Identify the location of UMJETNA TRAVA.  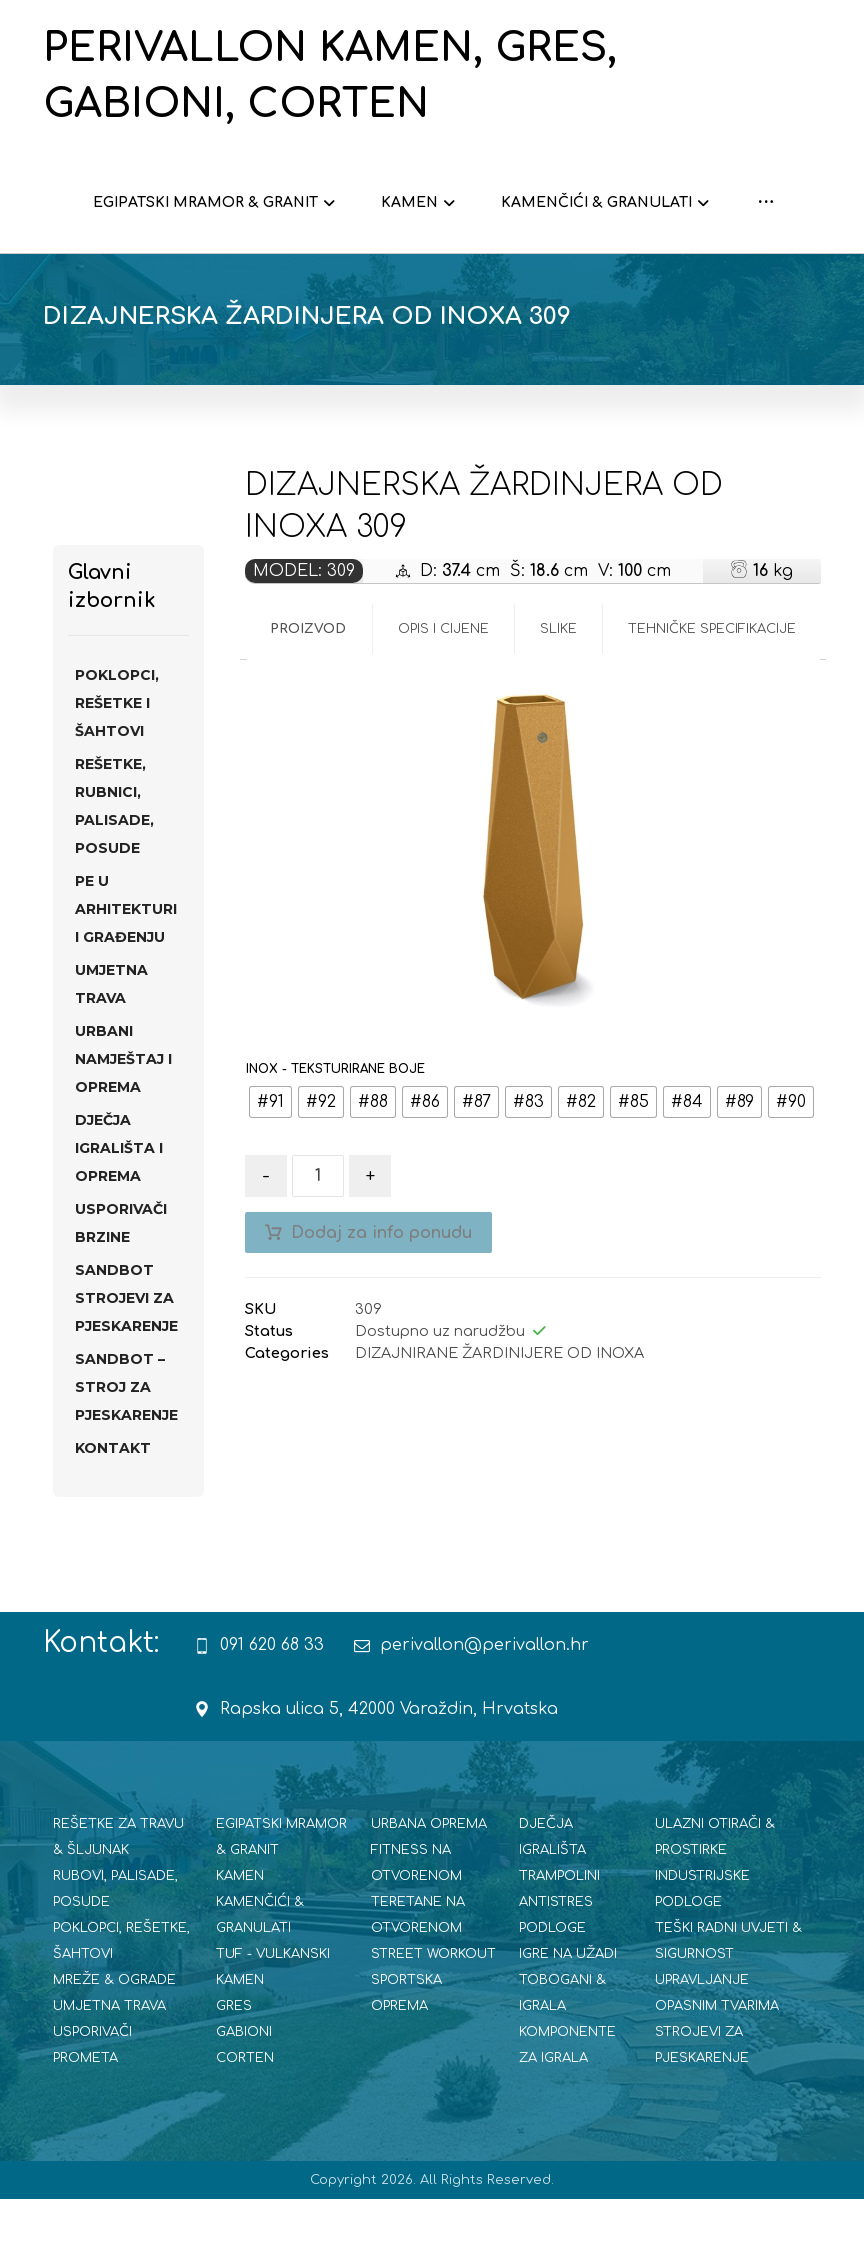
(111, 1041).